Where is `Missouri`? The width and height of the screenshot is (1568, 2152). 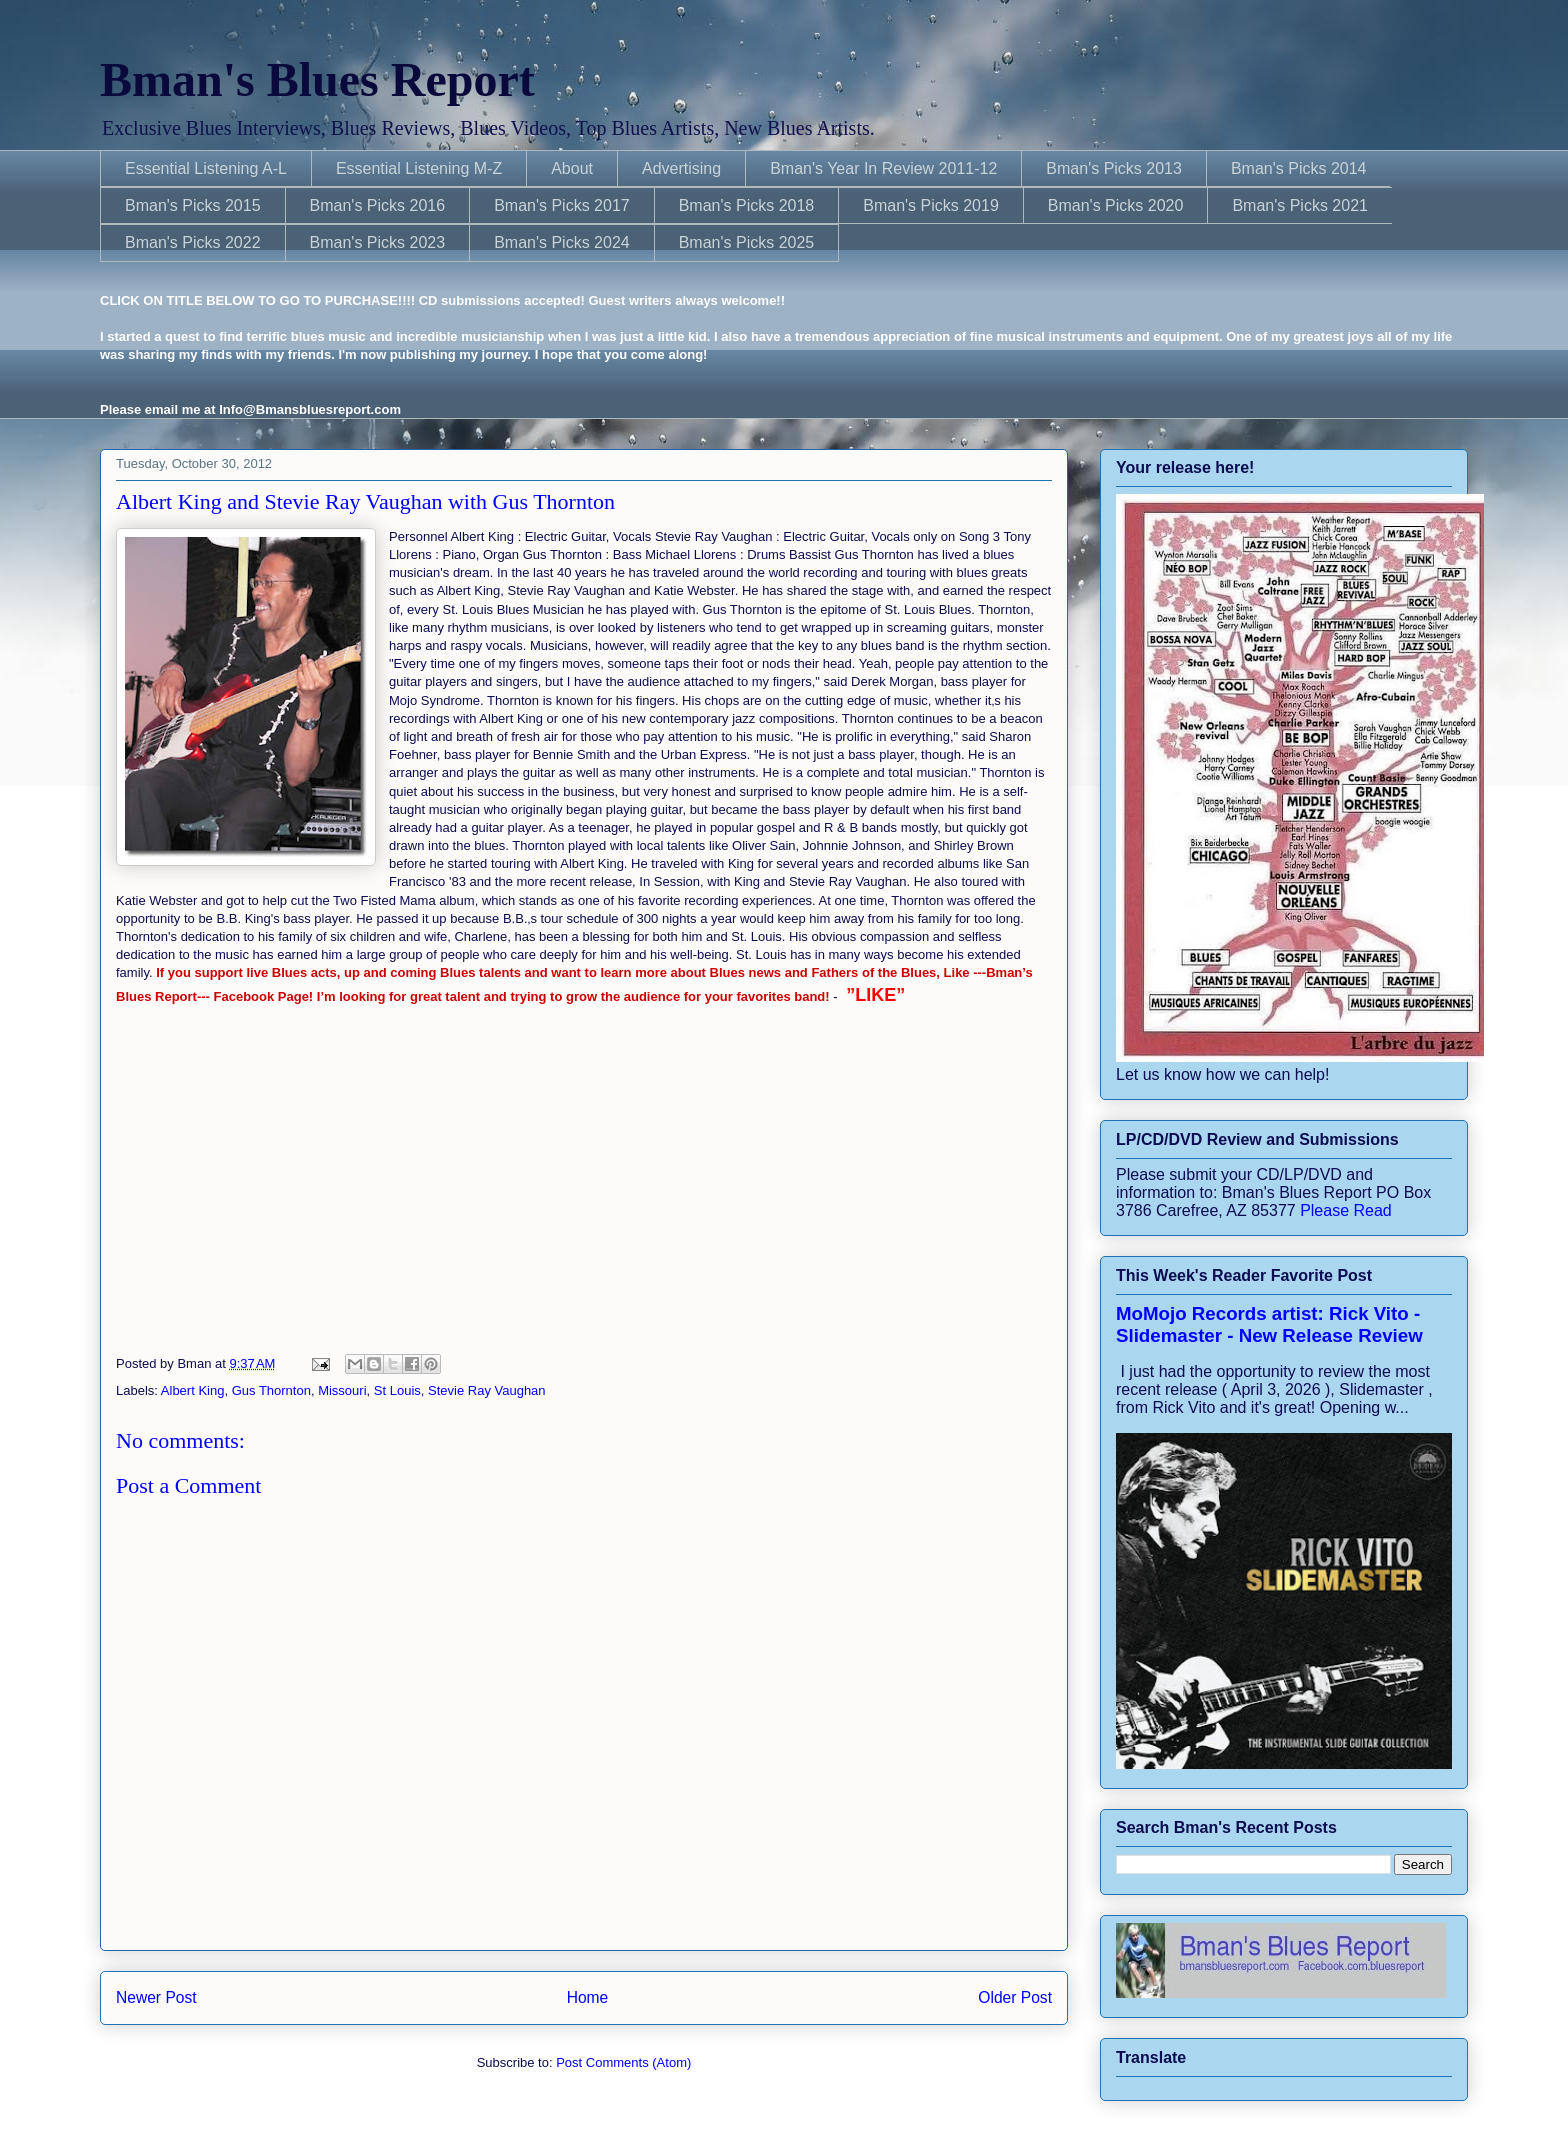
Missouri is located at coordinates (342, 1390).